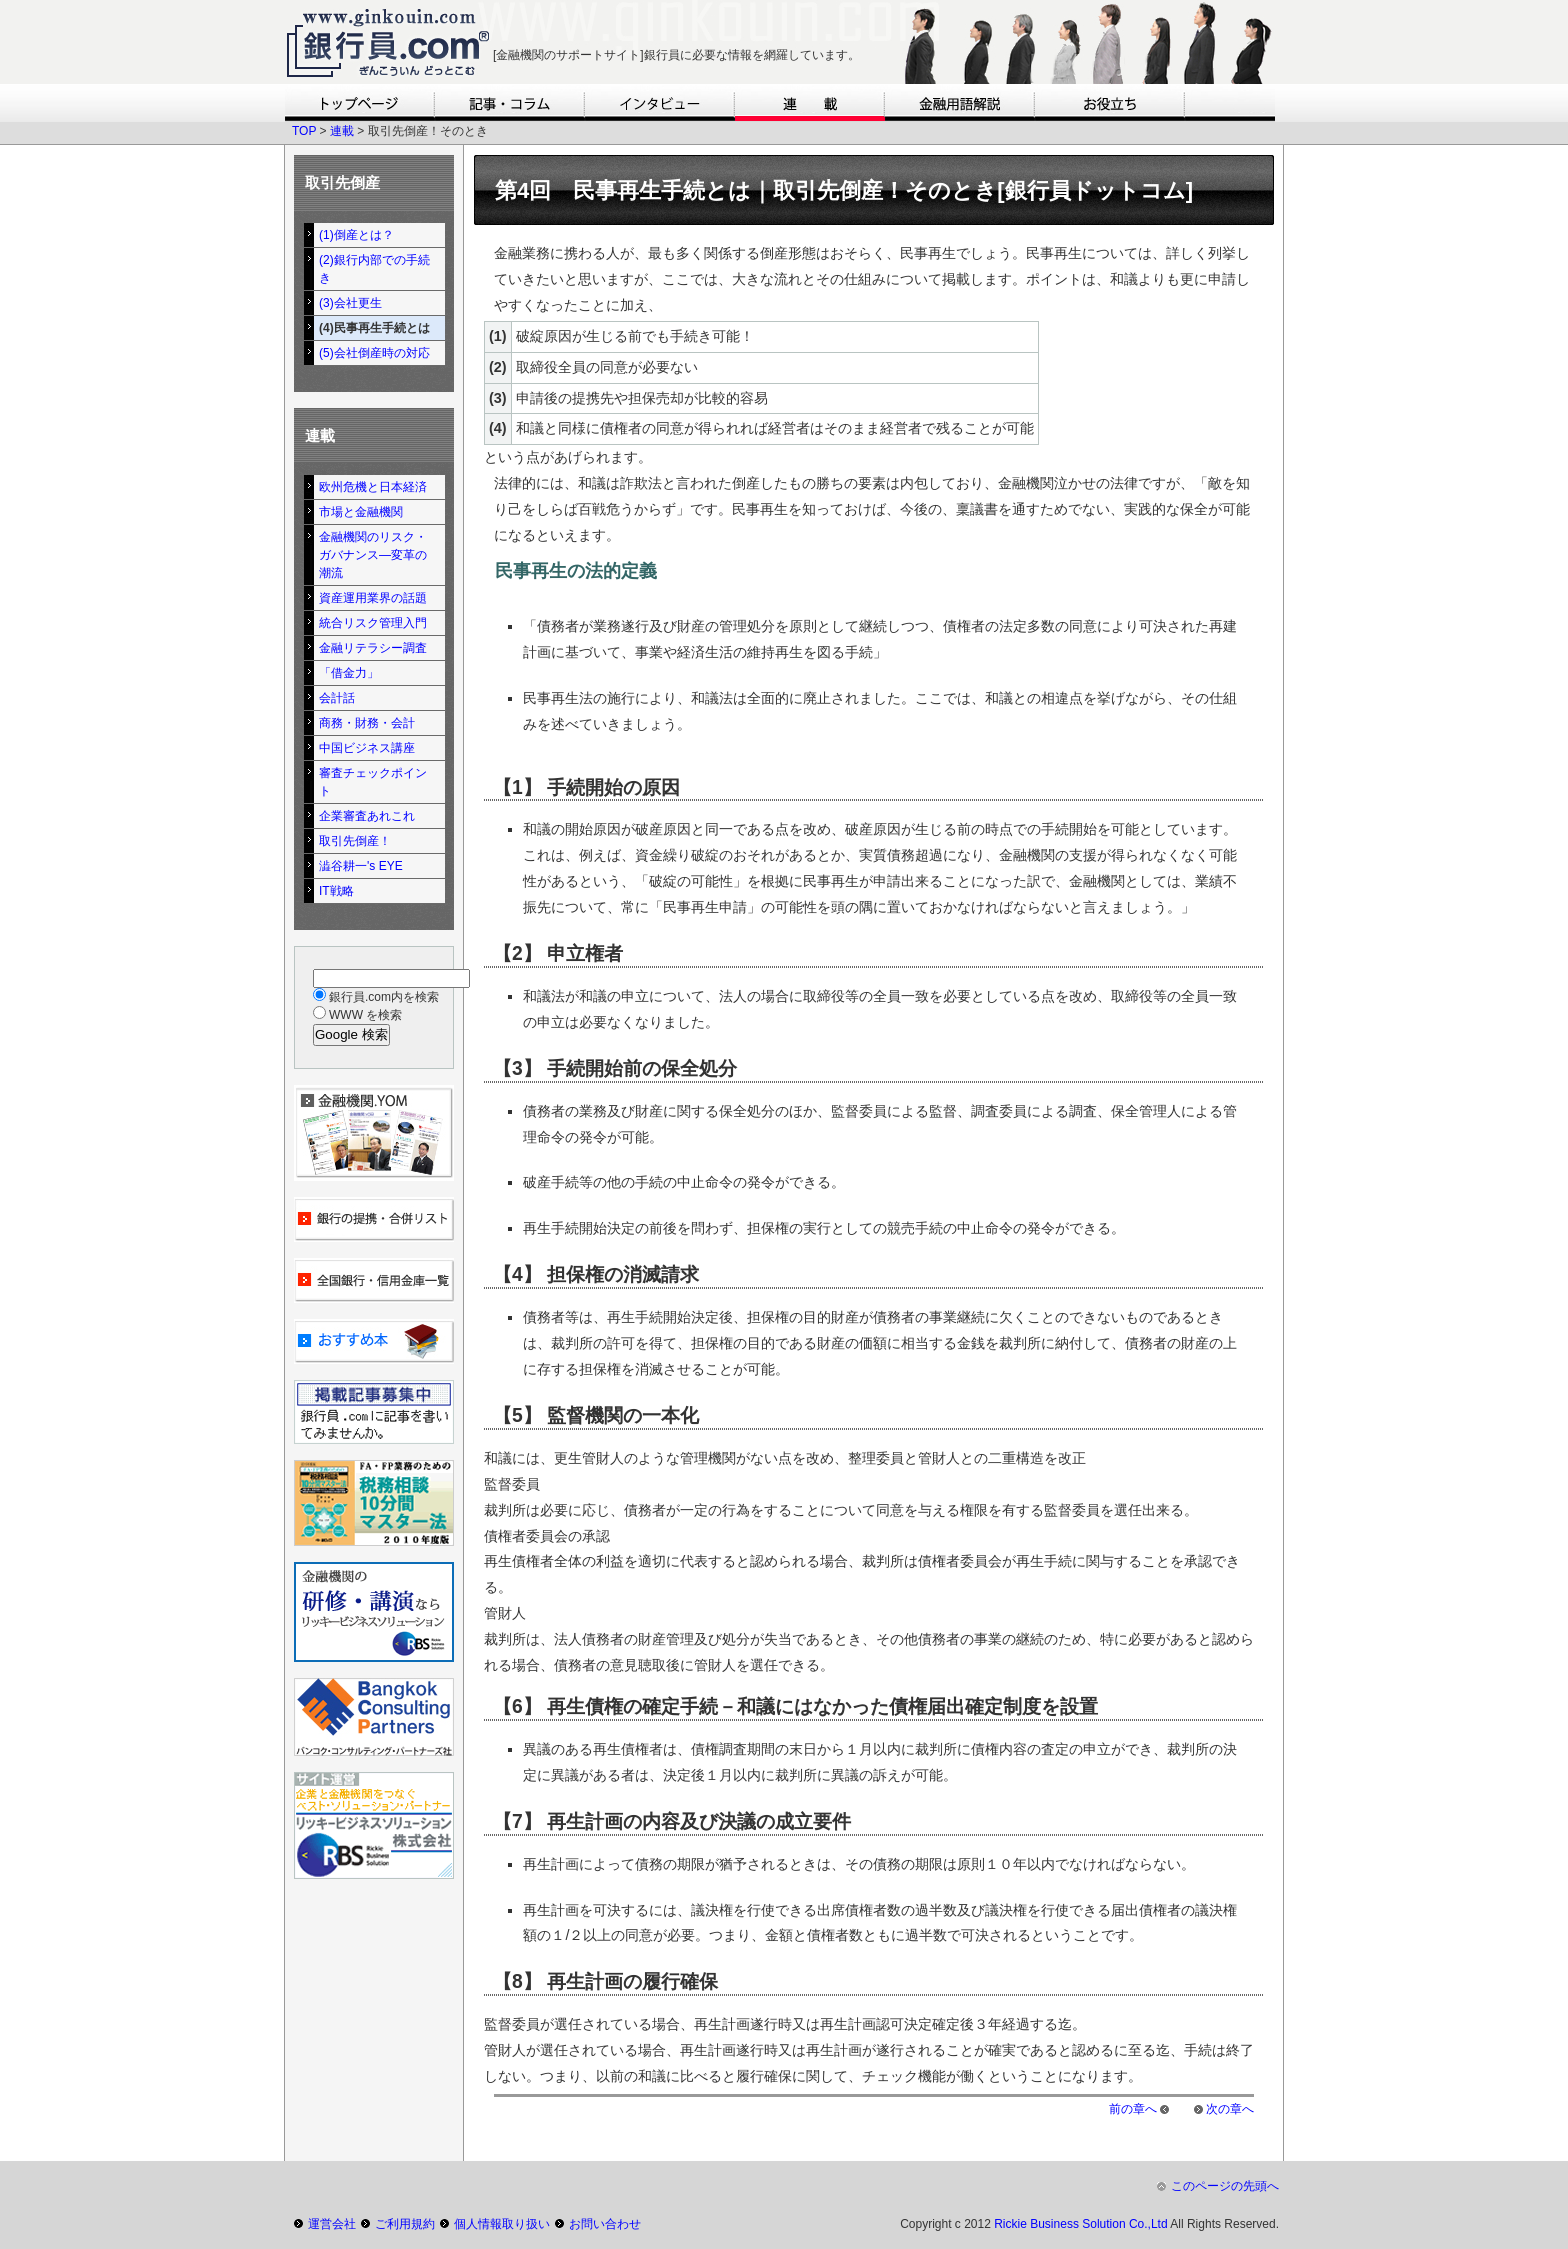 The height and width of the screenshot is (2249, 1568). I want to click on 金融リテラシー調査, so click(373, 648).